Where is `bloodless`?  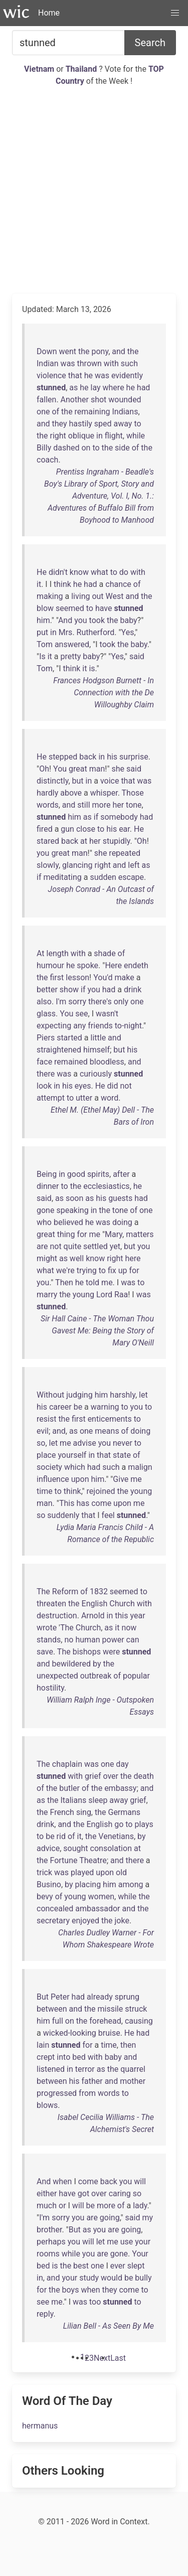
bloodless is located at coordinates (107, 1062).